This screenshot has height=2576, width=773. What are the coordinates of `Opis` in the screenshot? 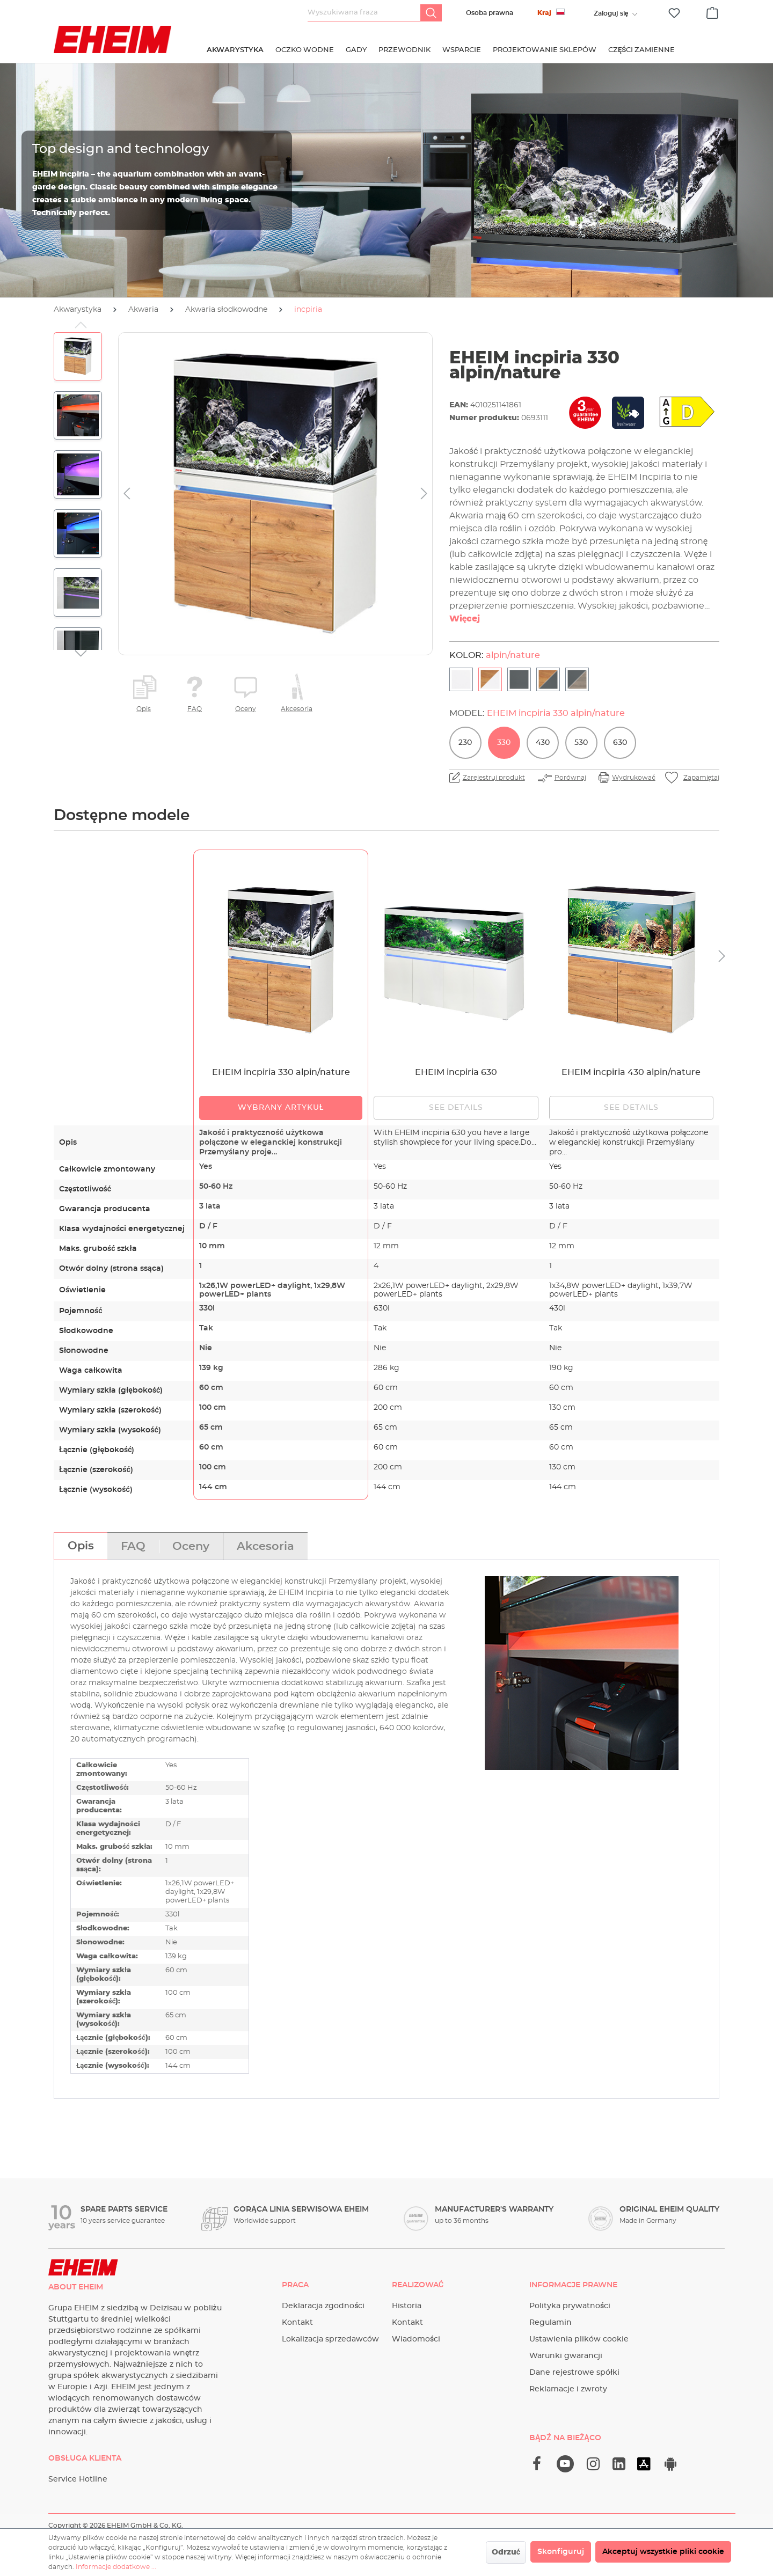 It's located at (143, 709).